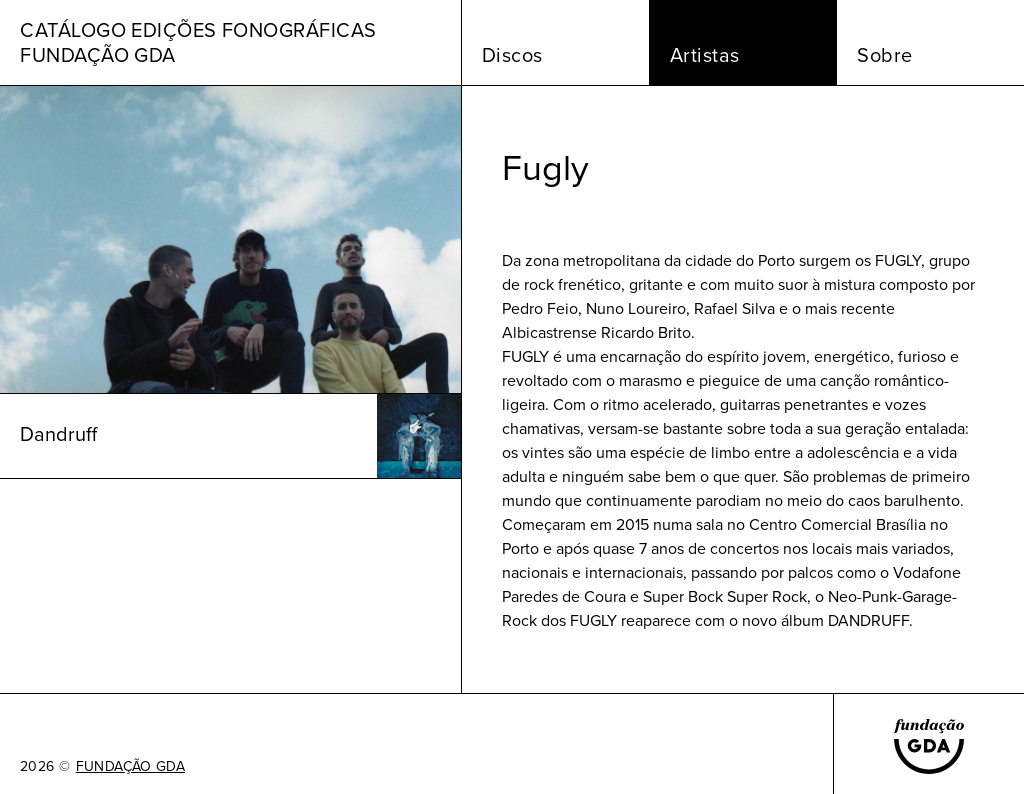  What do you see at coordinates (130, 767) in the screenshot?
I see `FUNDAÇÃO GDA` at bounding box center [130, 767].